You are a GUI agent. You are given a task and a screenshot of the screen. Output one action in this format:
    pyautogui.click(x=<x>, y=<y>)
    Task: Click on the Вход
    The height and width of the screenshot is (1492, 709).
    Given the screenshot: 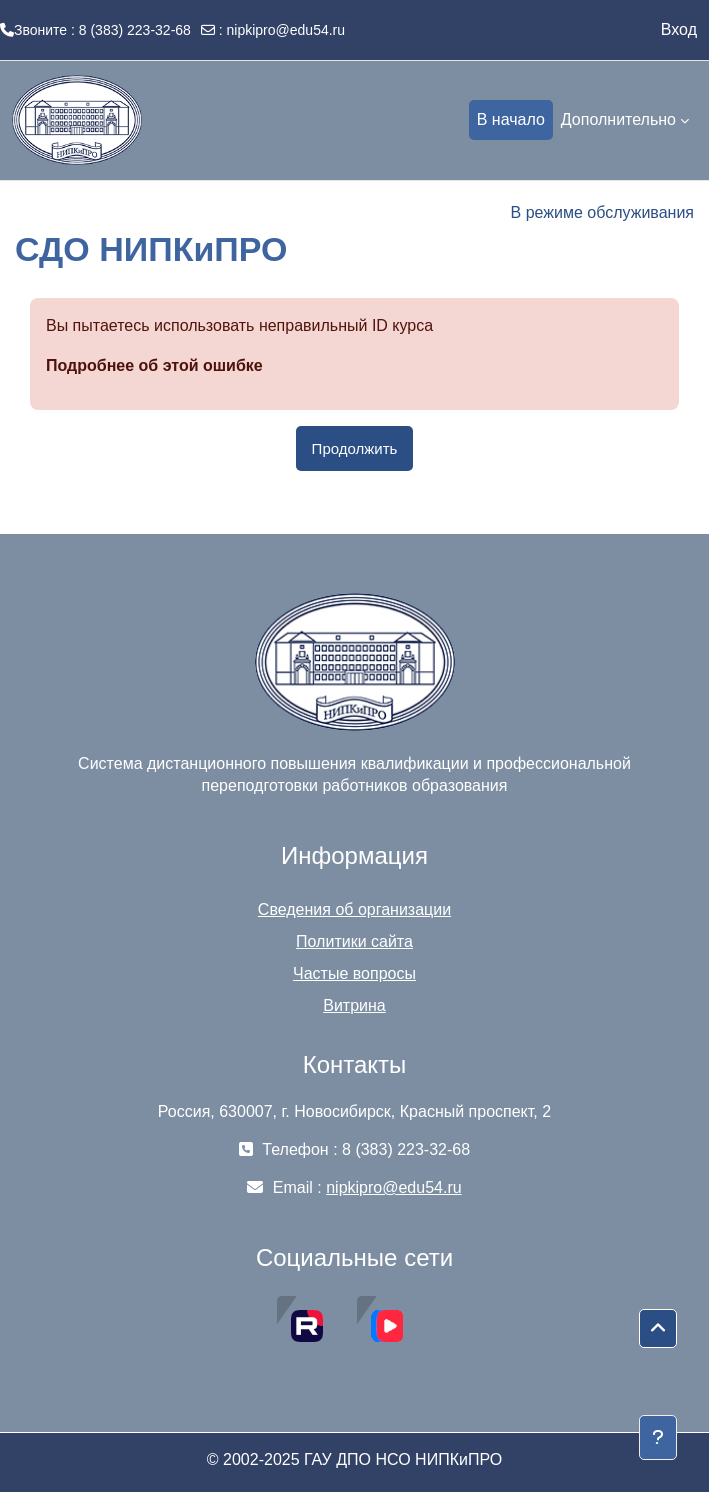 What is the action you would take?
    pyautogui.click(x=679, y=29)
    